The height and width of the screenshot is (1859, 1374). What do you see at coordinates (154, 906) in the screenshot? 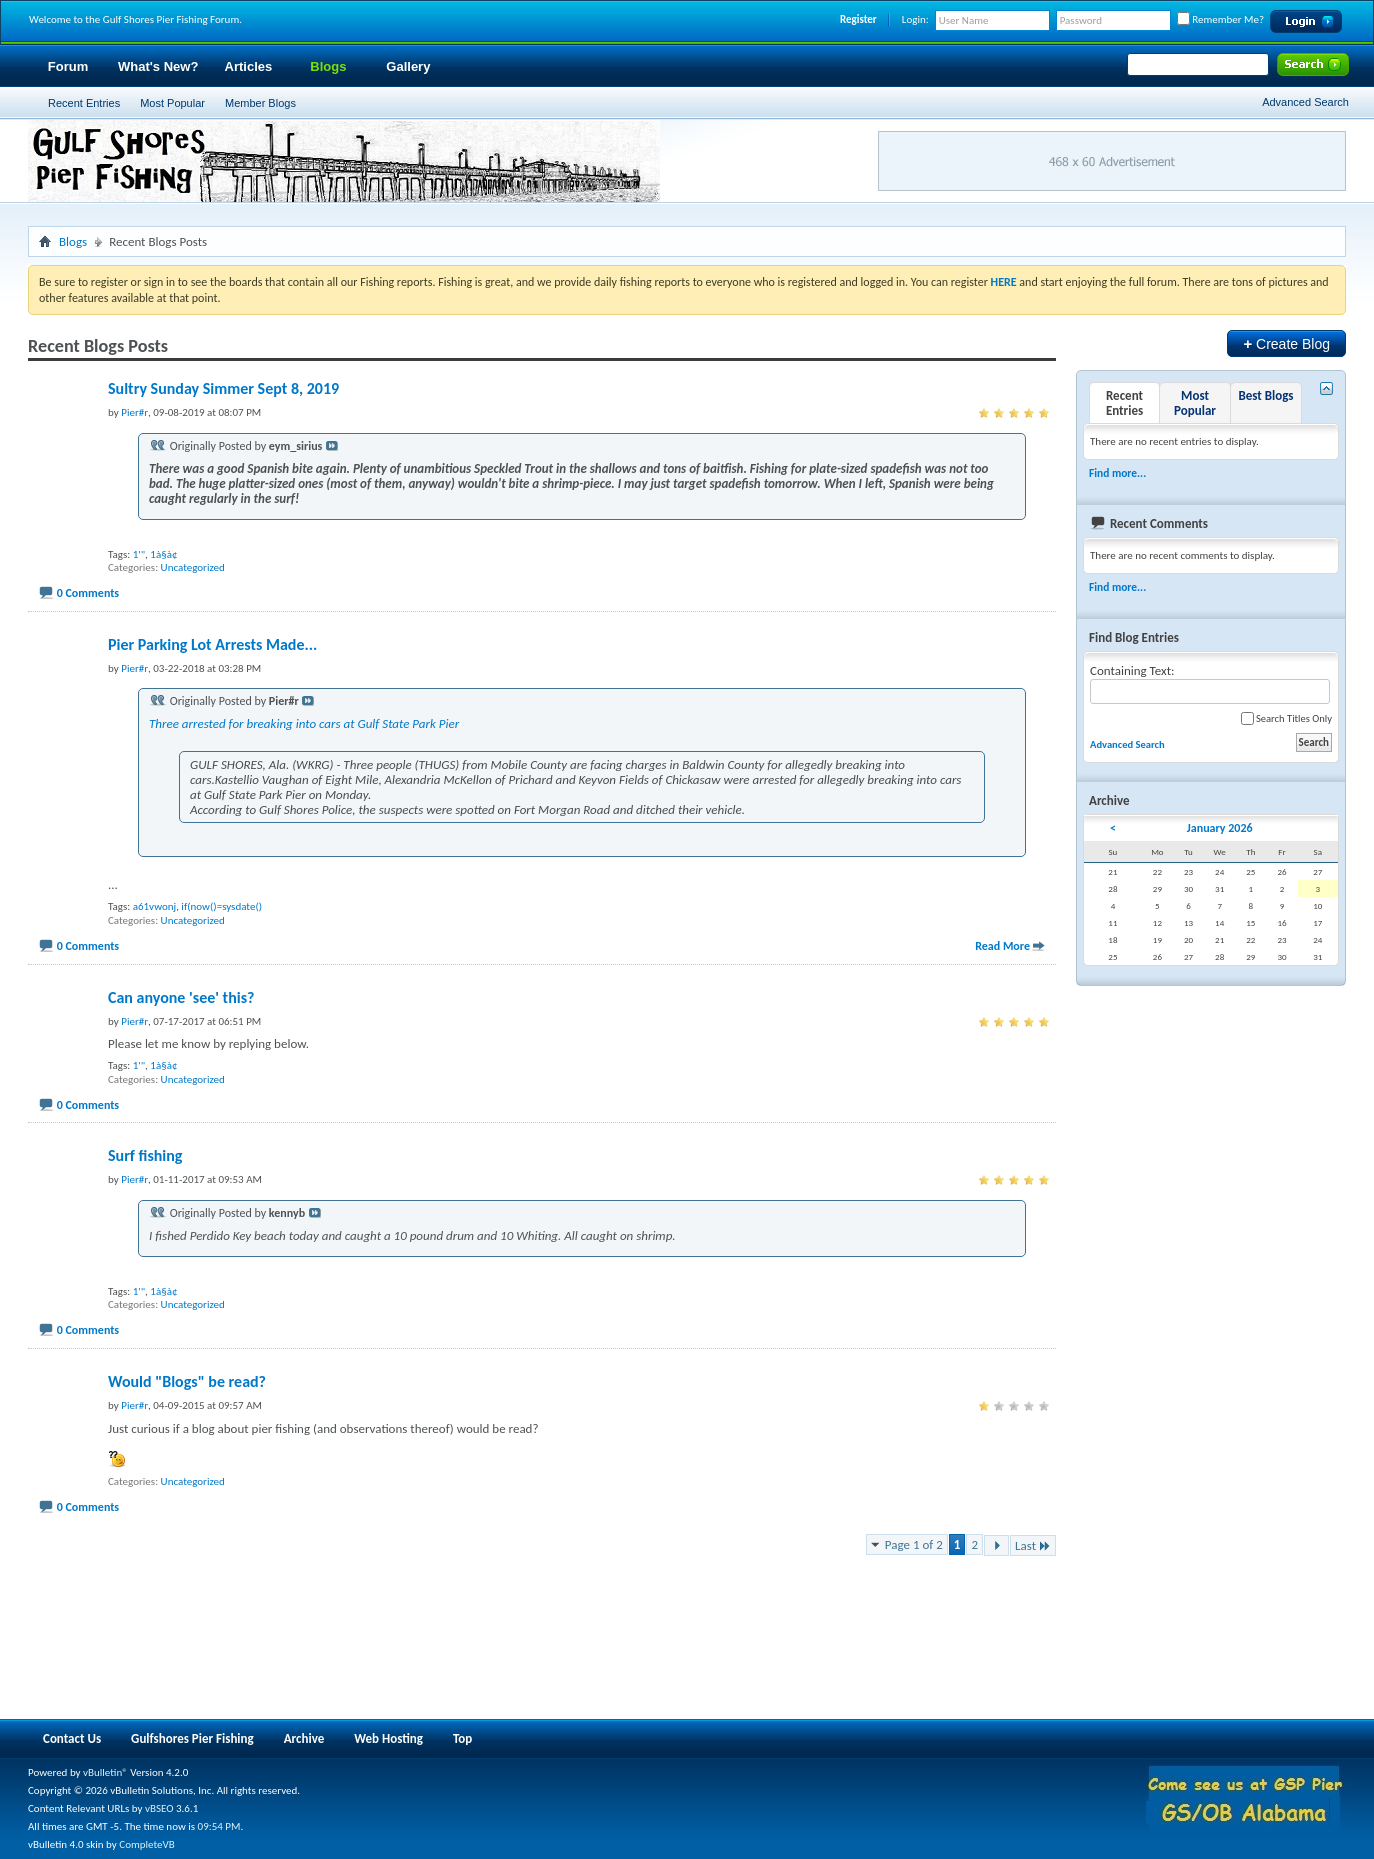
I see `a61vwonj` at bounding box center [154, 906].